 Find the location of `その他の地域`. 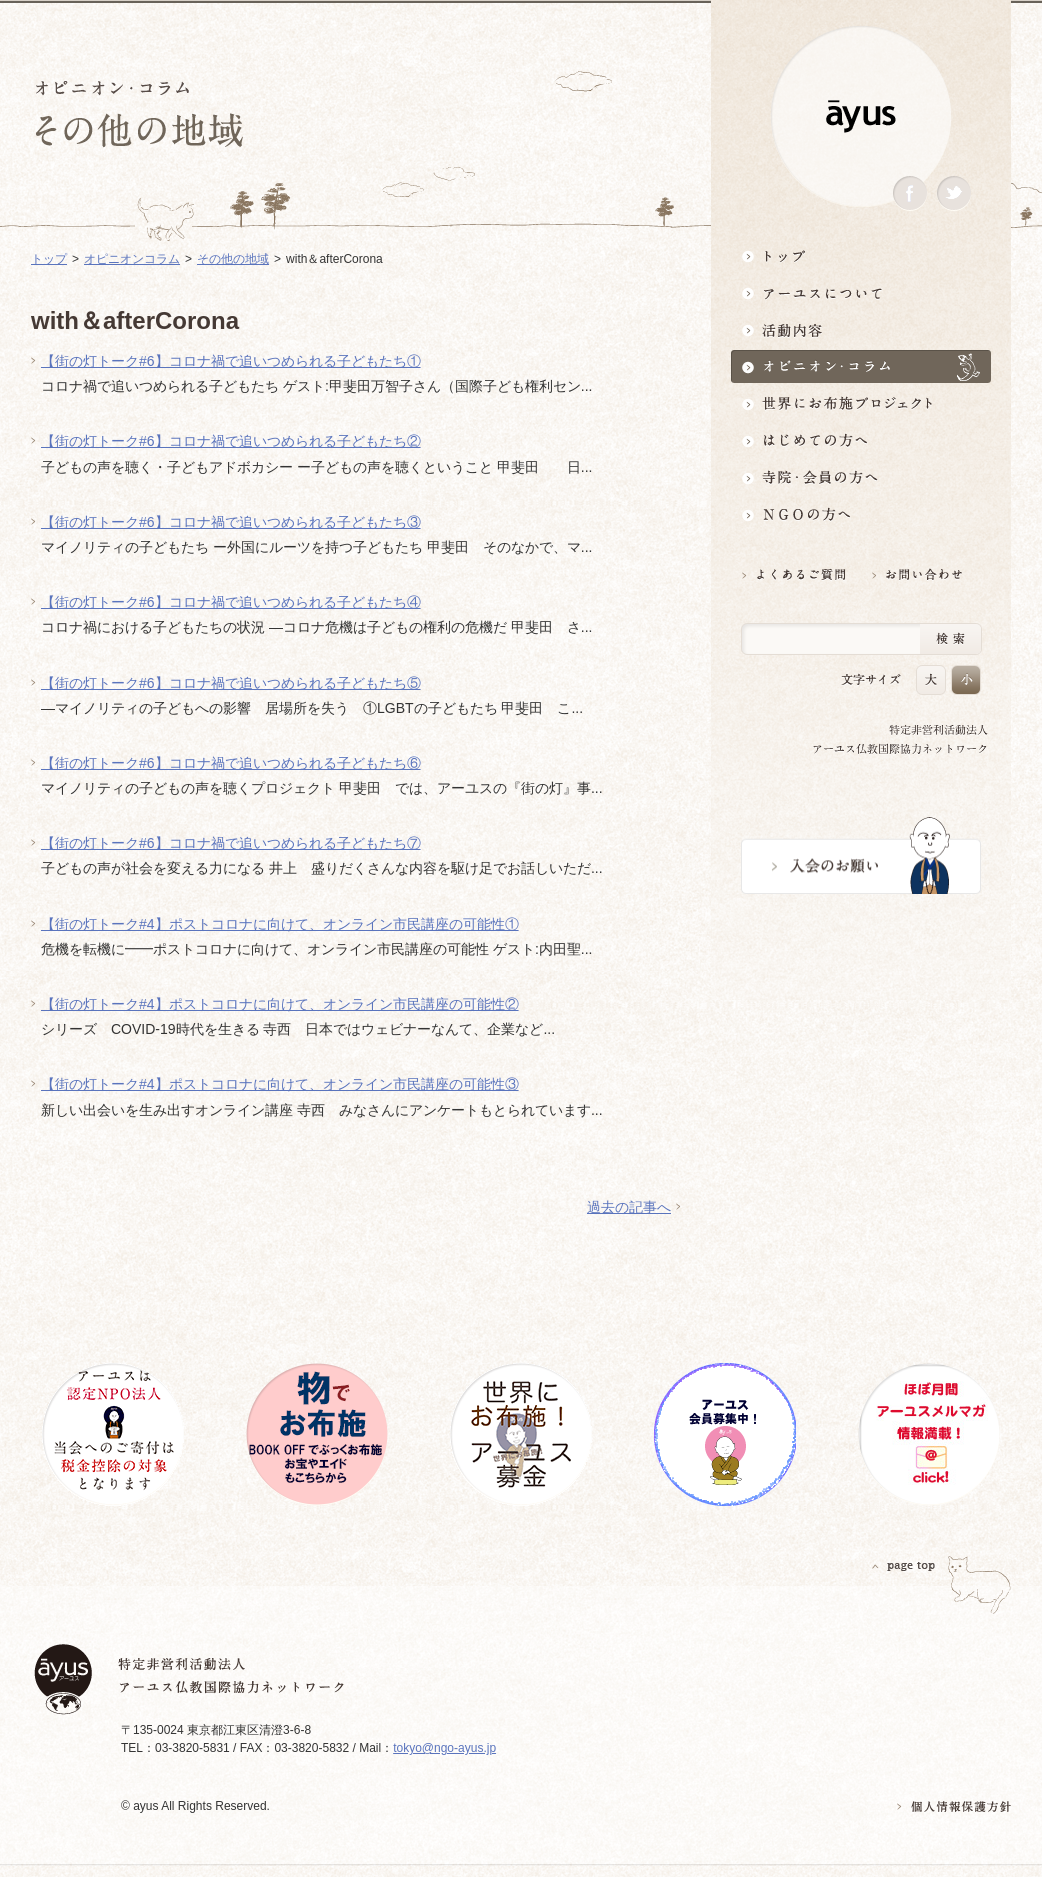

その他の地域 is located at coordinates (233, 259).